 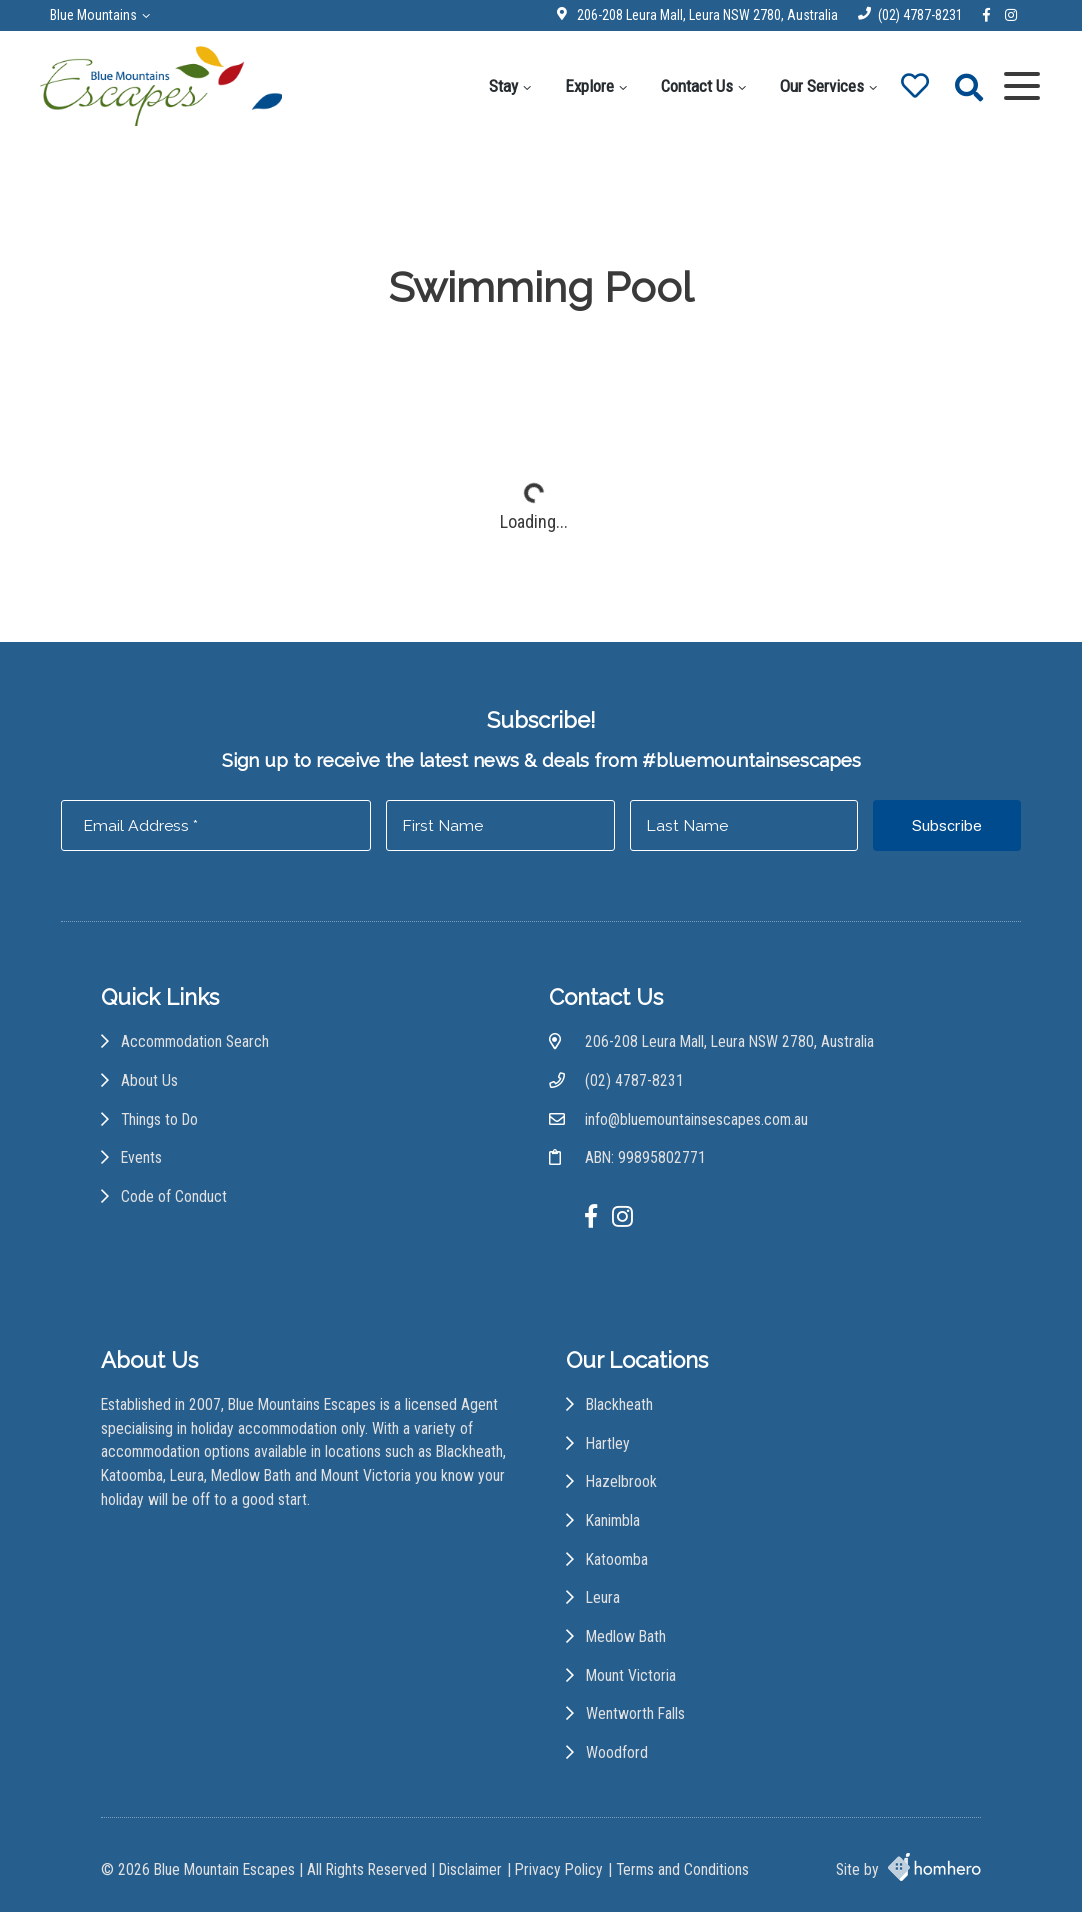 I want to click on Contact Us, so click(x=697, y=86).